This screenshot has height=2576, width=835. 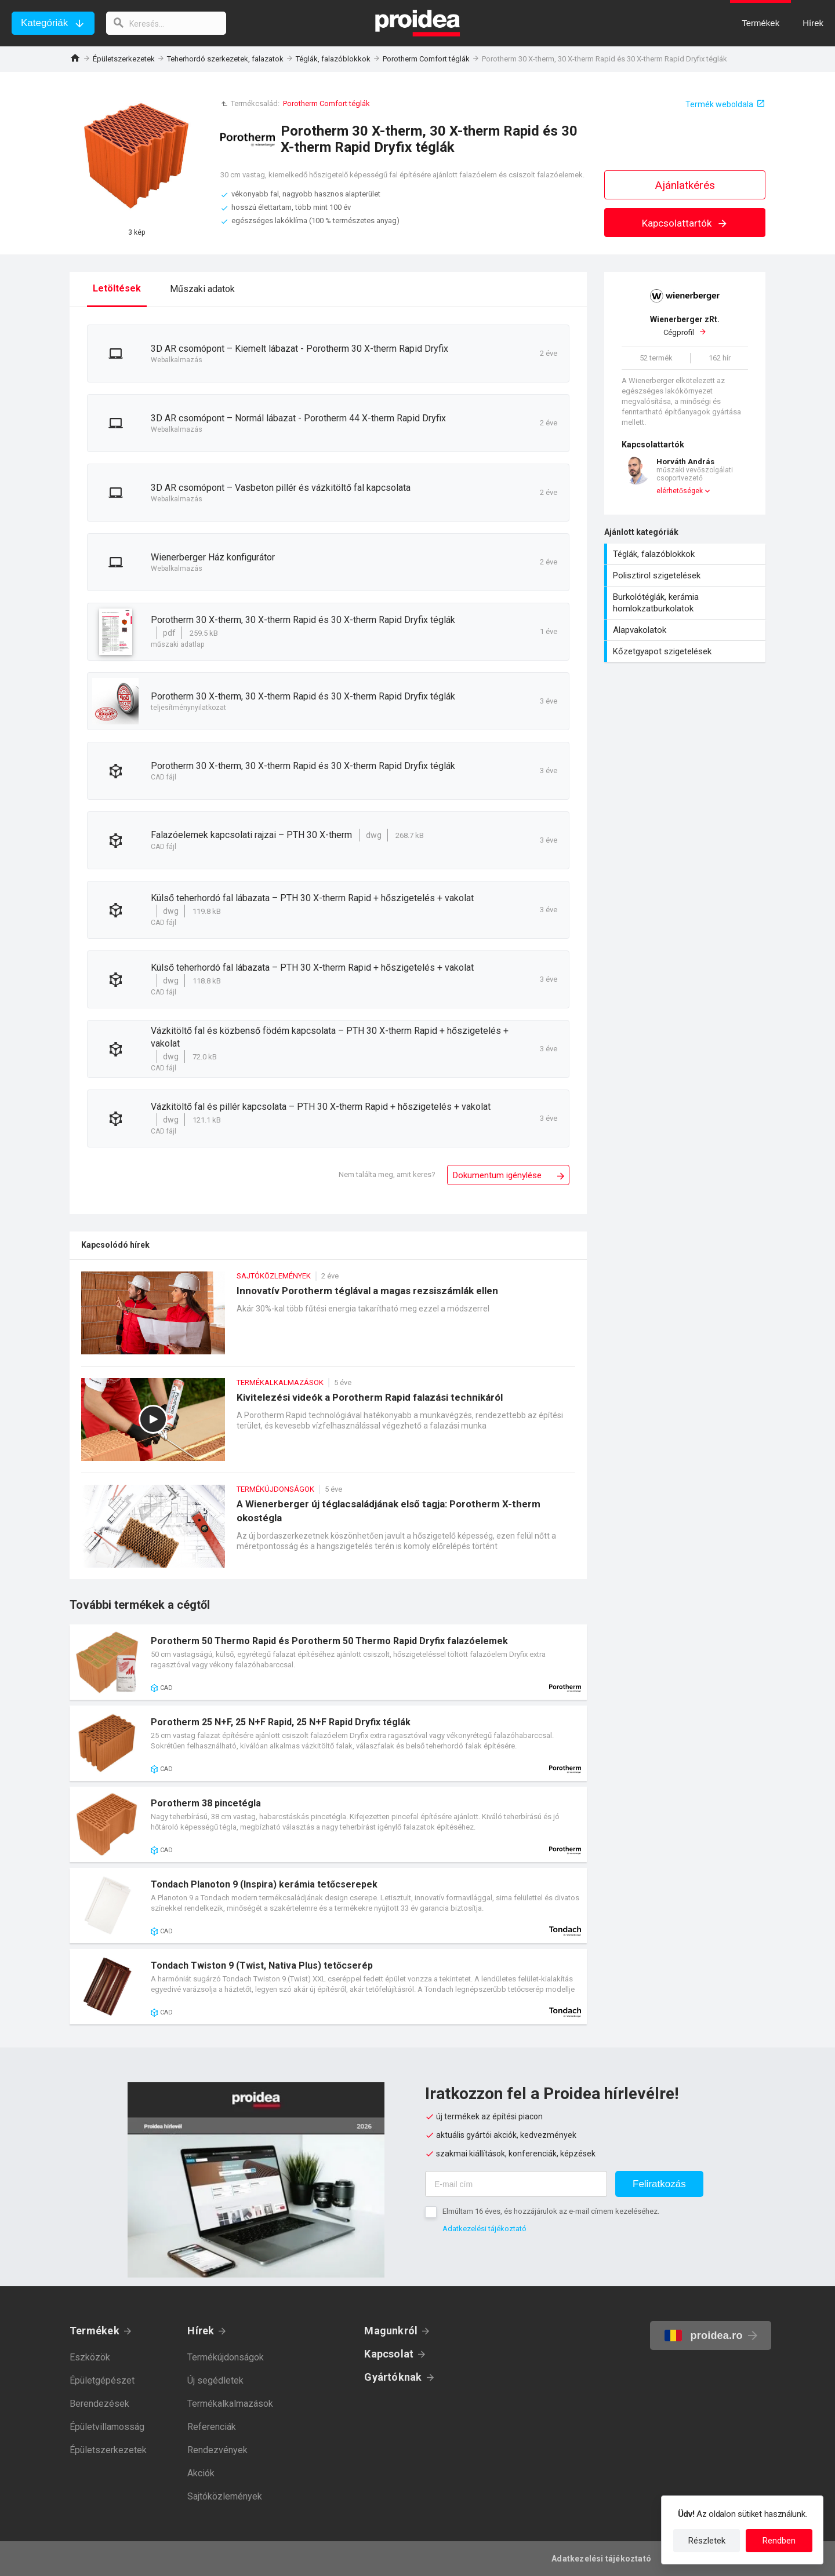 What do you see at coordinates (388, 2354) in the screenshot?
I see `Kapcsolat` at bounding box center [388, 2354].